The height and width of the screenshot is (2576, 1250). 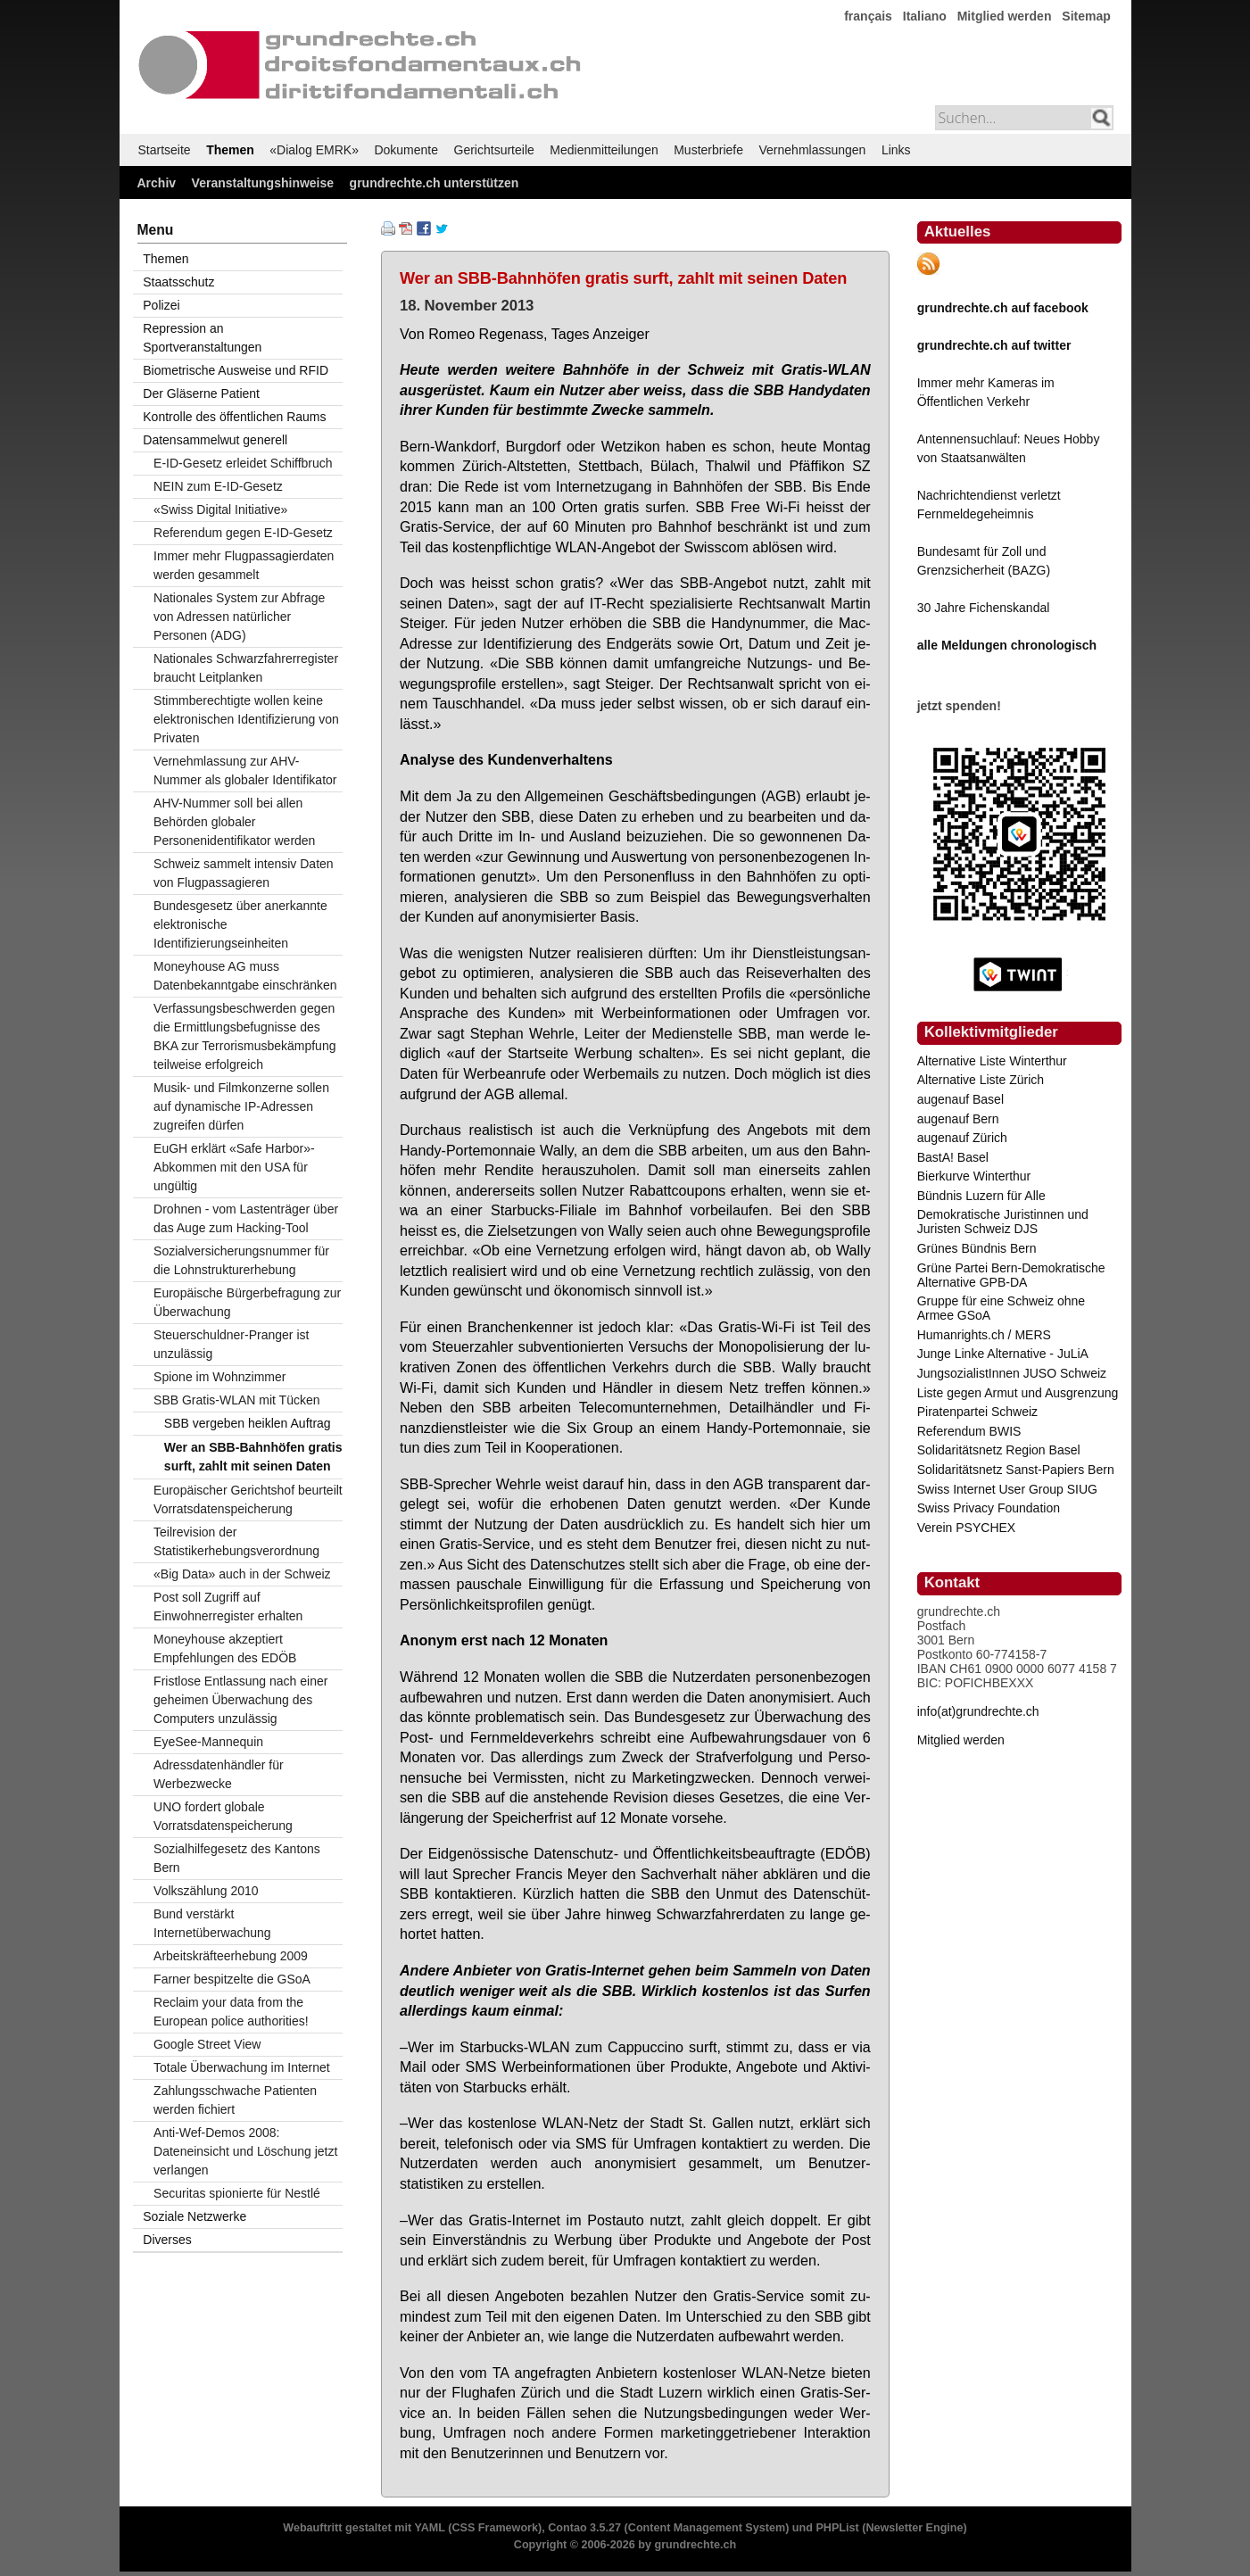 What do you see at coordinates (218, 1774) in the screenshot?
I see `Adressdatenhändler für Werbezwecke` at bounding box center [218, 1774].